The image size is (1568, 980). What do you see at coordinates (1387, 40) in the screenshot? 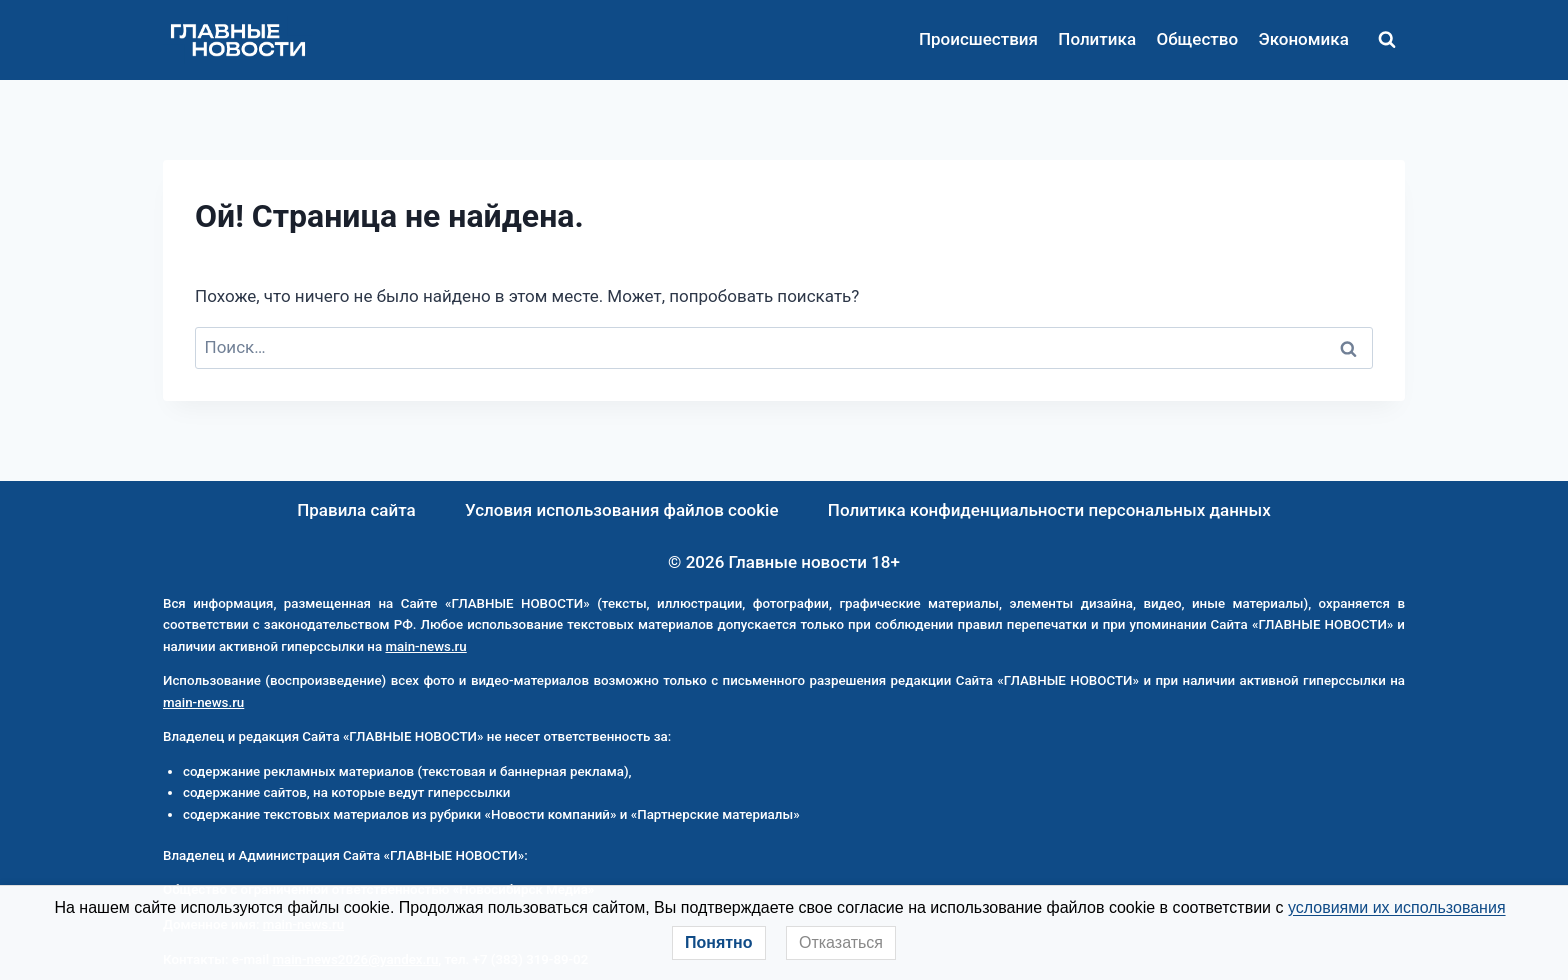
I see `[Показать форму поиска]` at bounding box center [1387, 40].